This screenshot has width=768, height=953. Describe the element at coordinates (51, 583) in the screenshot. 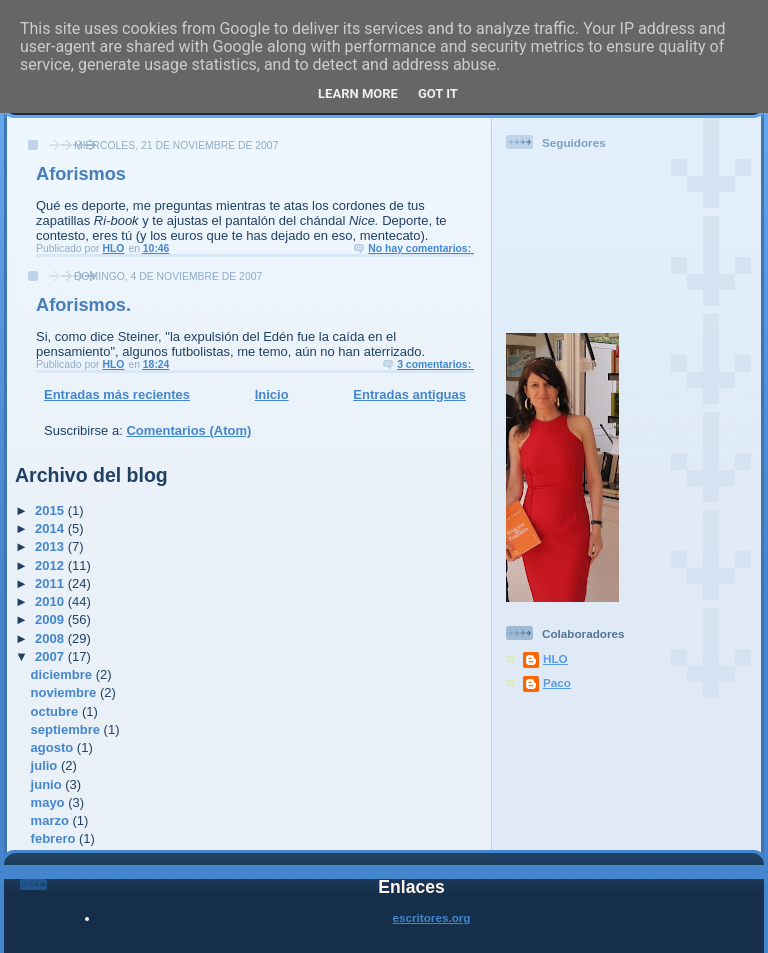

I see `2011` at that location.